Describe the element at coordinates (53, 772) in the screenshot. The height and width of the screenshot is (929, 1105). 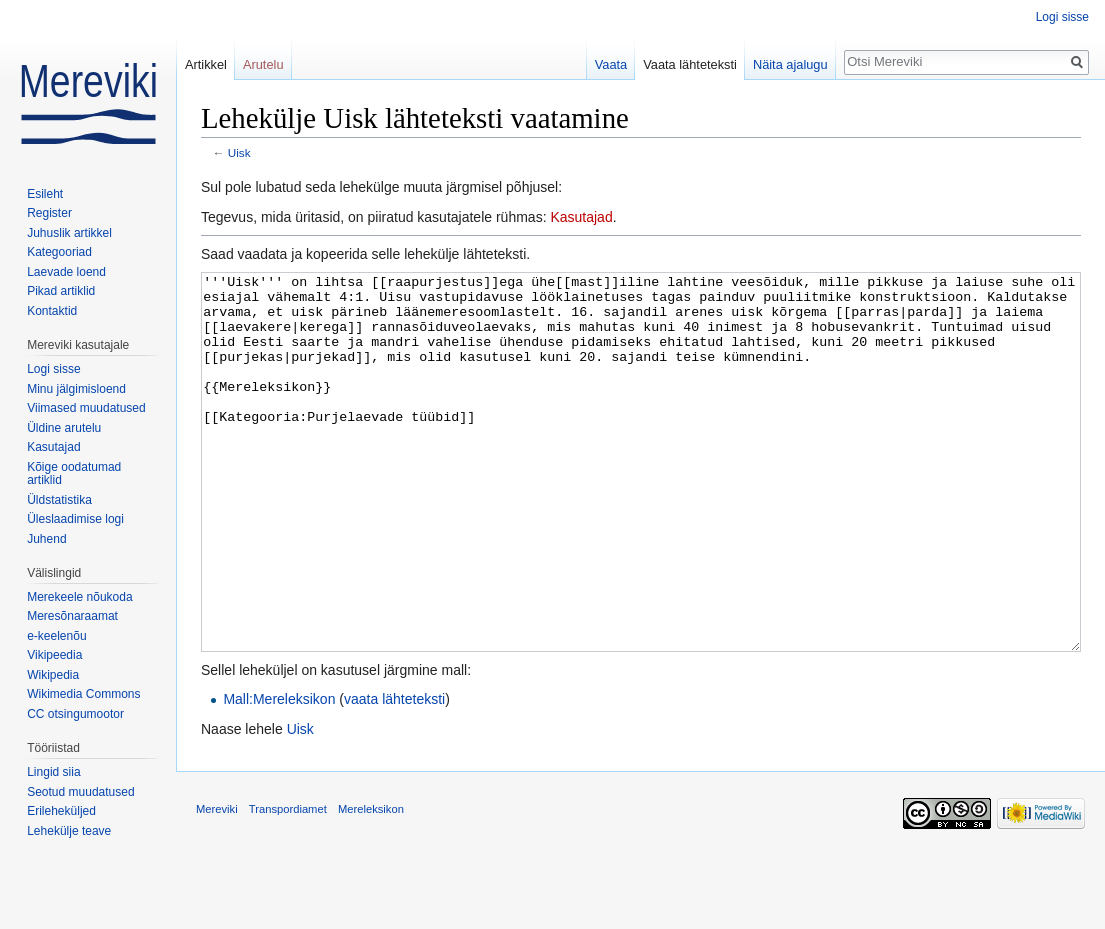
I see `Lingid siia` at that location.